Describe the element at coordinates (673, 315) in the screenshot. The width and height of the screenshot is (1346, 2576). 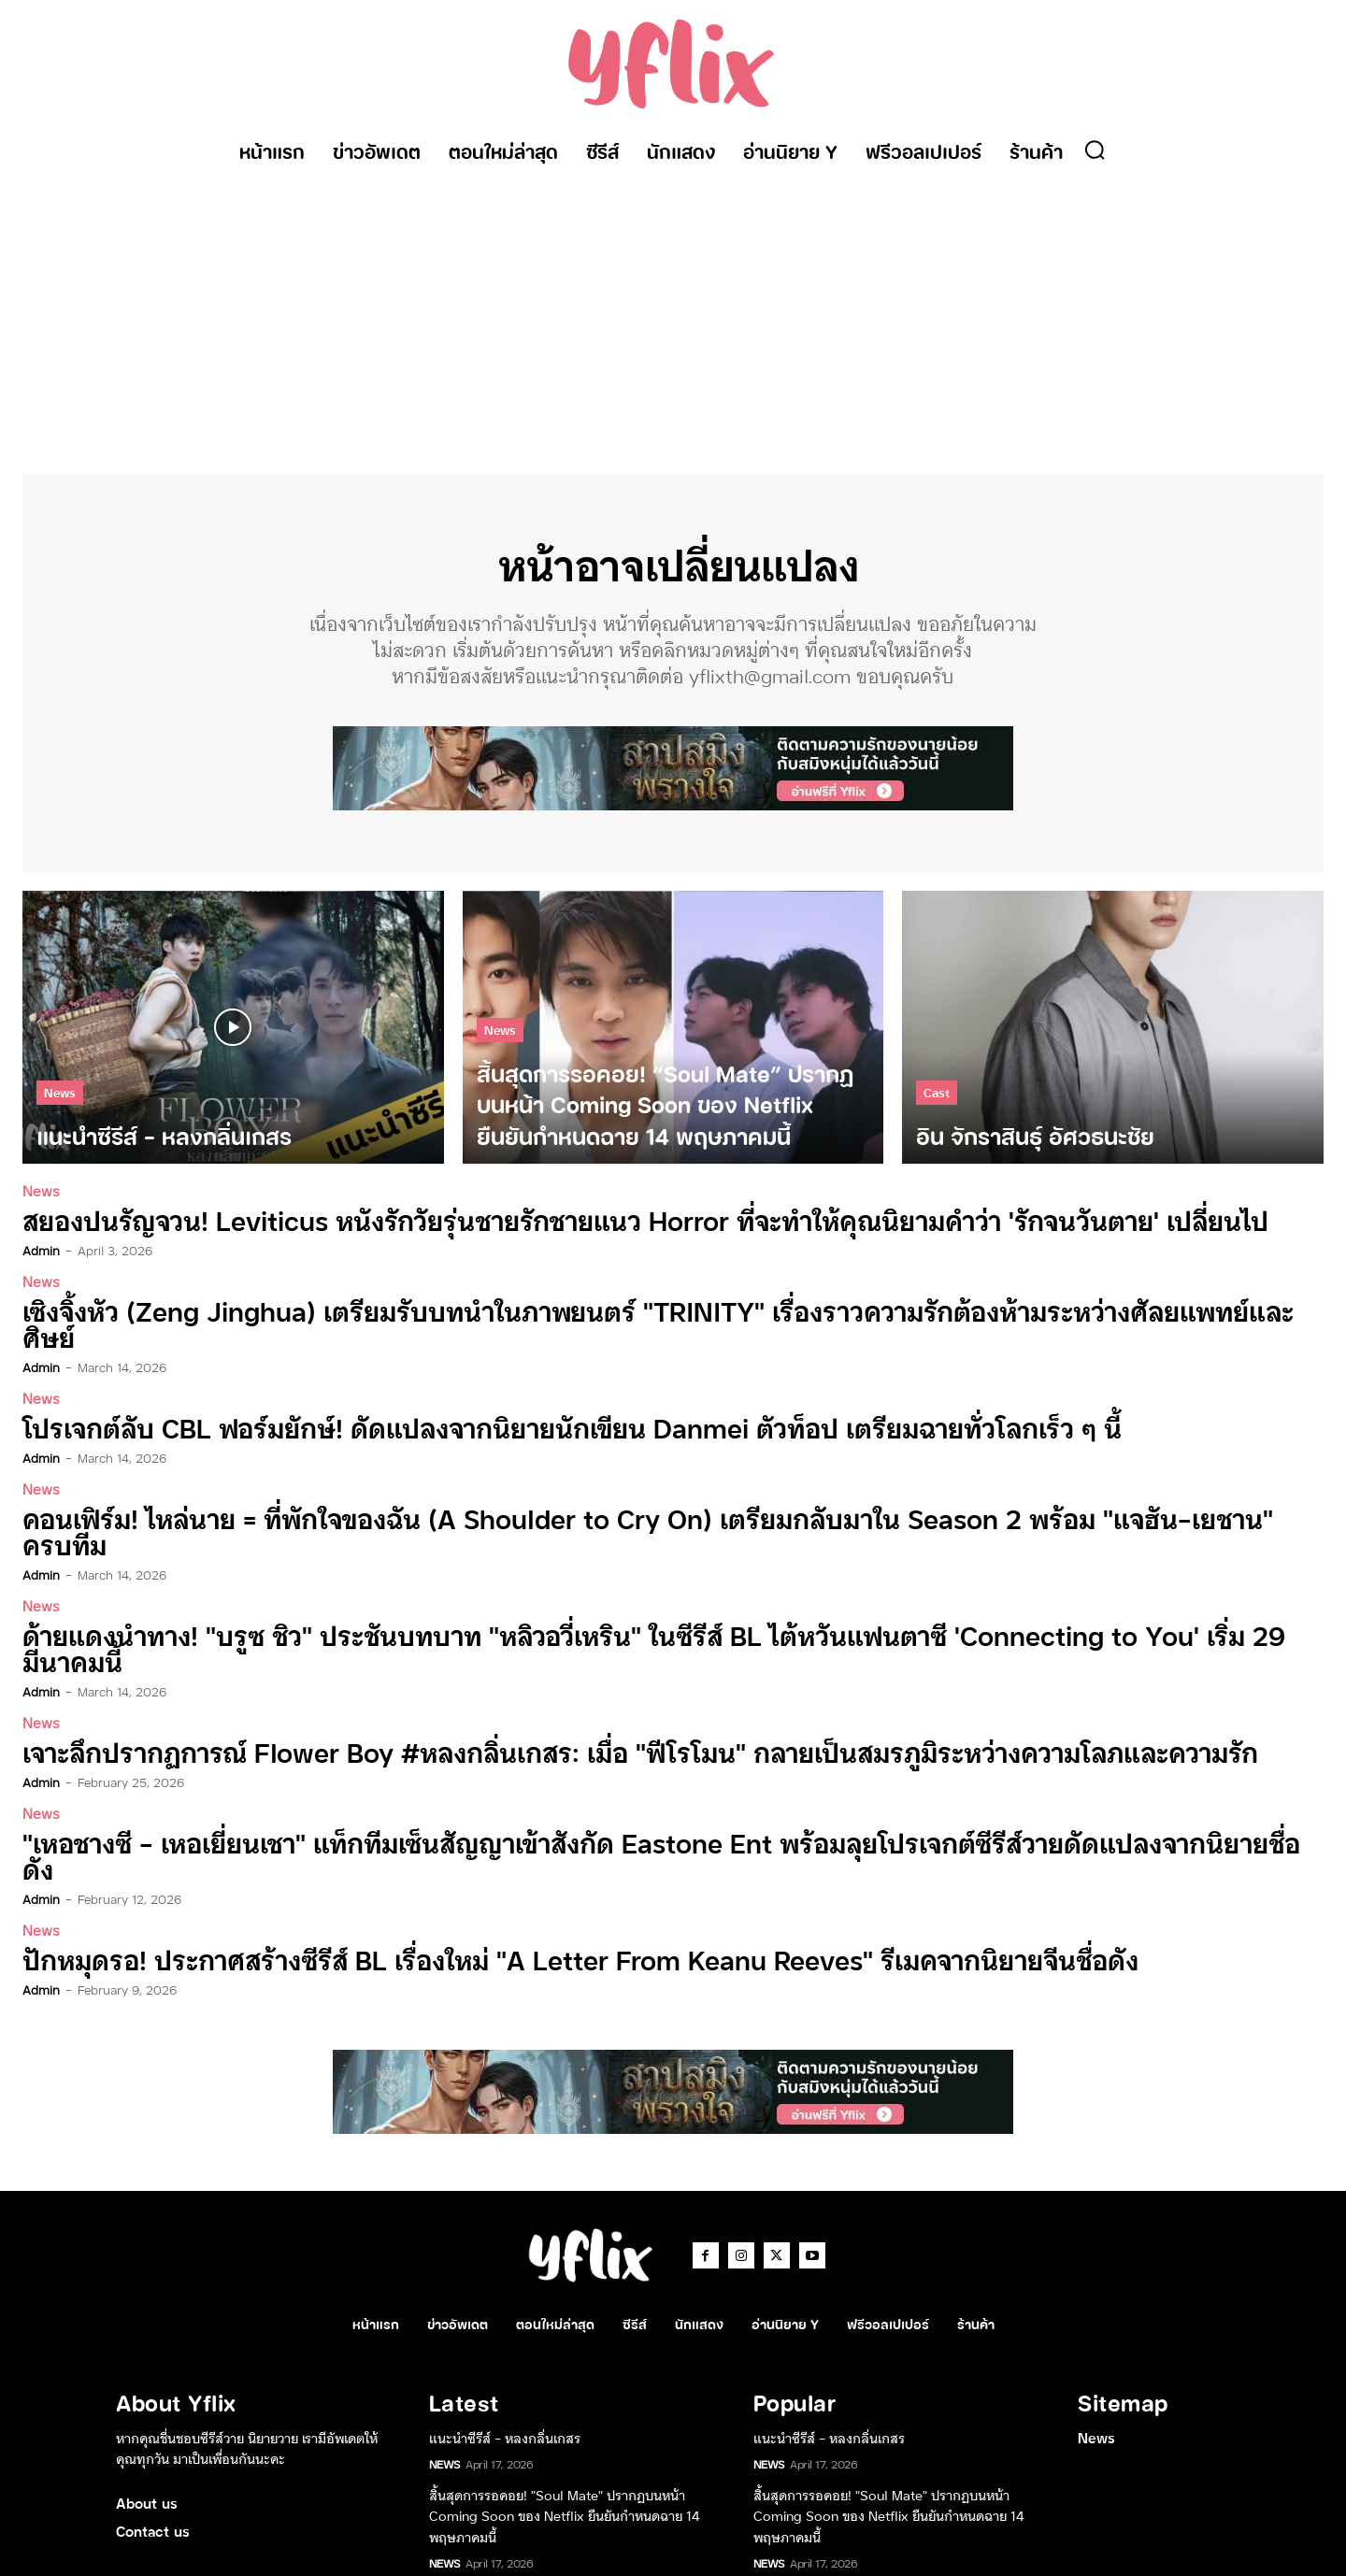
I see `[Advertisement]` at that location.